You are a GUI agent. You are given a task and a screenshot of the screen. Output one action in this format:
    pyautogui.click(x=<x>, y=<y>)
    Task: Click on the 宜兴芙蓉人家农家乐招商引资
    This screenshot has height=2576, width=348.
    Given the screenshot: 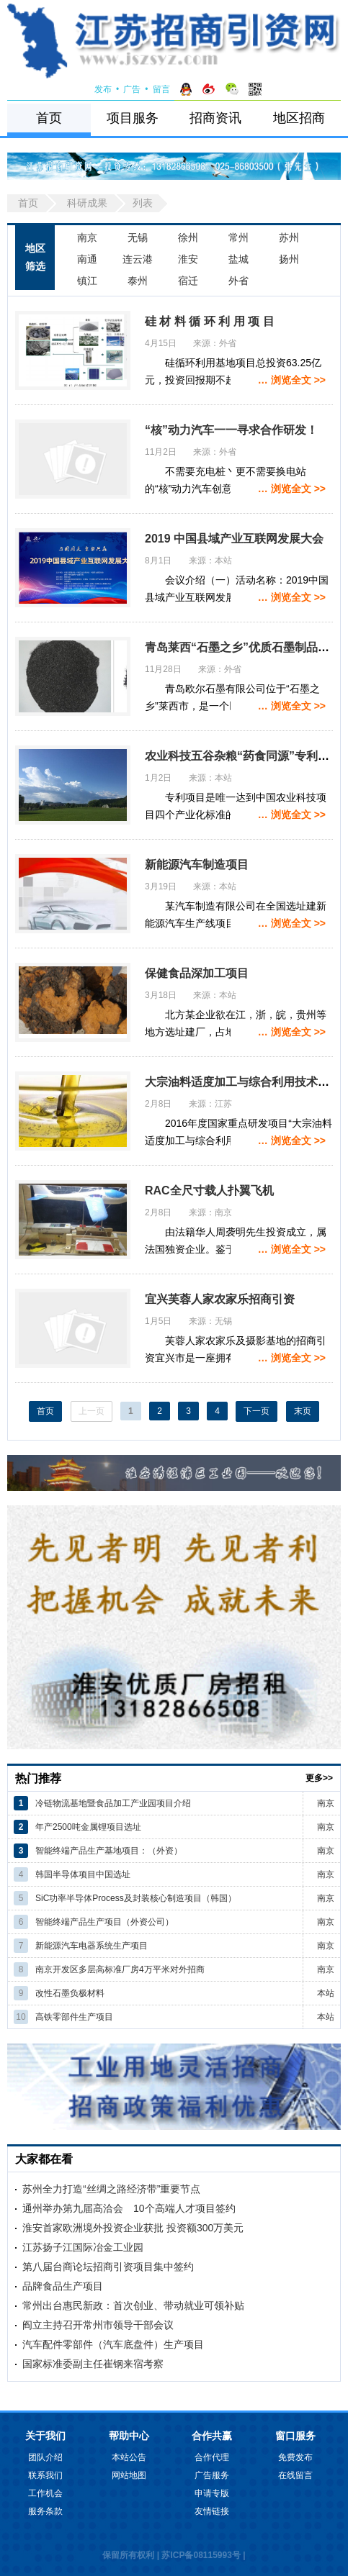 What is the action you would take?
    pyautogui.click(x=220, y=1299)
    